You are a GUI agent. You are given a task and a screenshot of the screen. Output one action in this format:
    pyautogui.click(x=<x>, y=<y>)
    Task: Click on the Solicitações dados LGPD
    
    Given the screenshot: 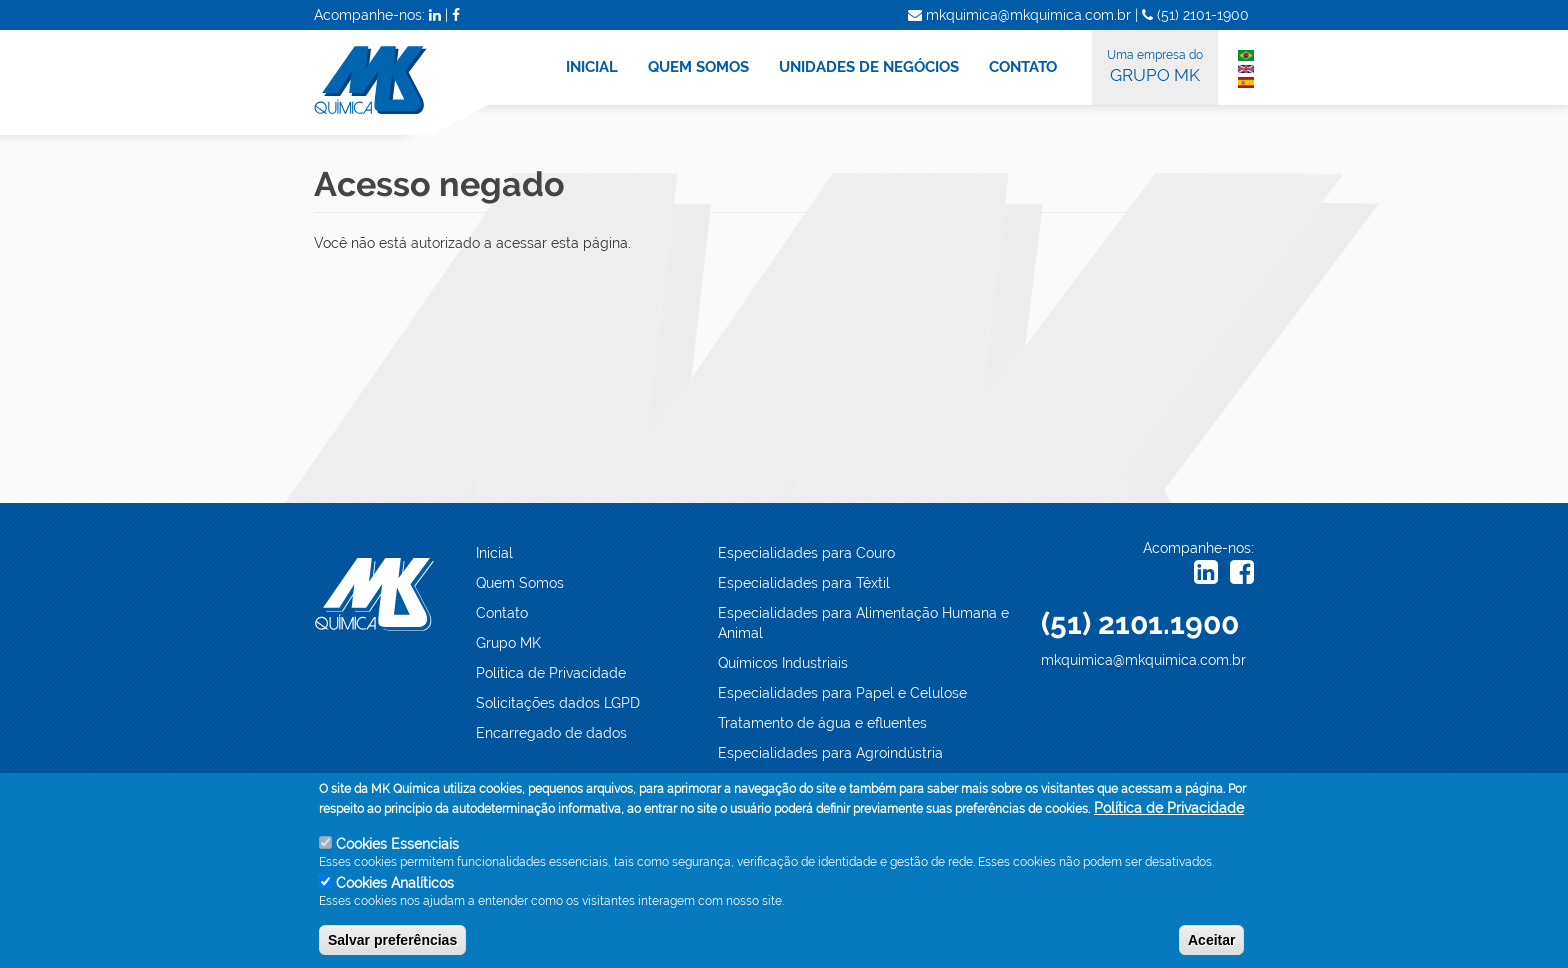 What is the action you would take?
    pyautogui.click(x=558, y=703)
    